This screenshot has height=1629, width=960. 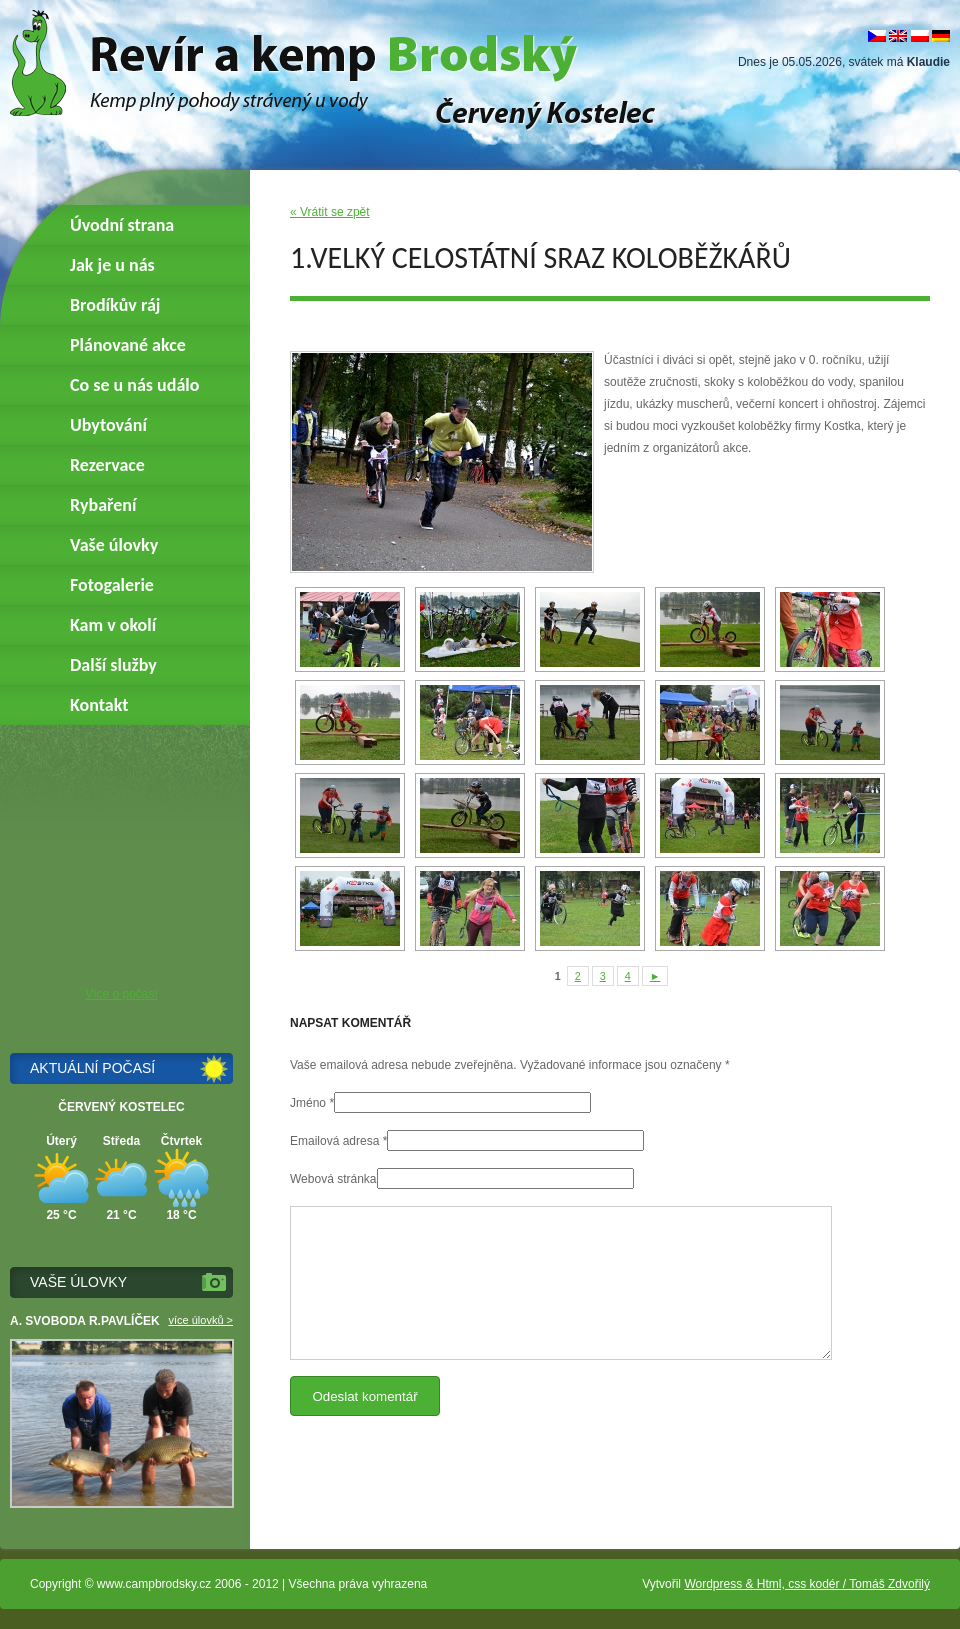 I want to click on Rybaření, so click(x=103, y=505).